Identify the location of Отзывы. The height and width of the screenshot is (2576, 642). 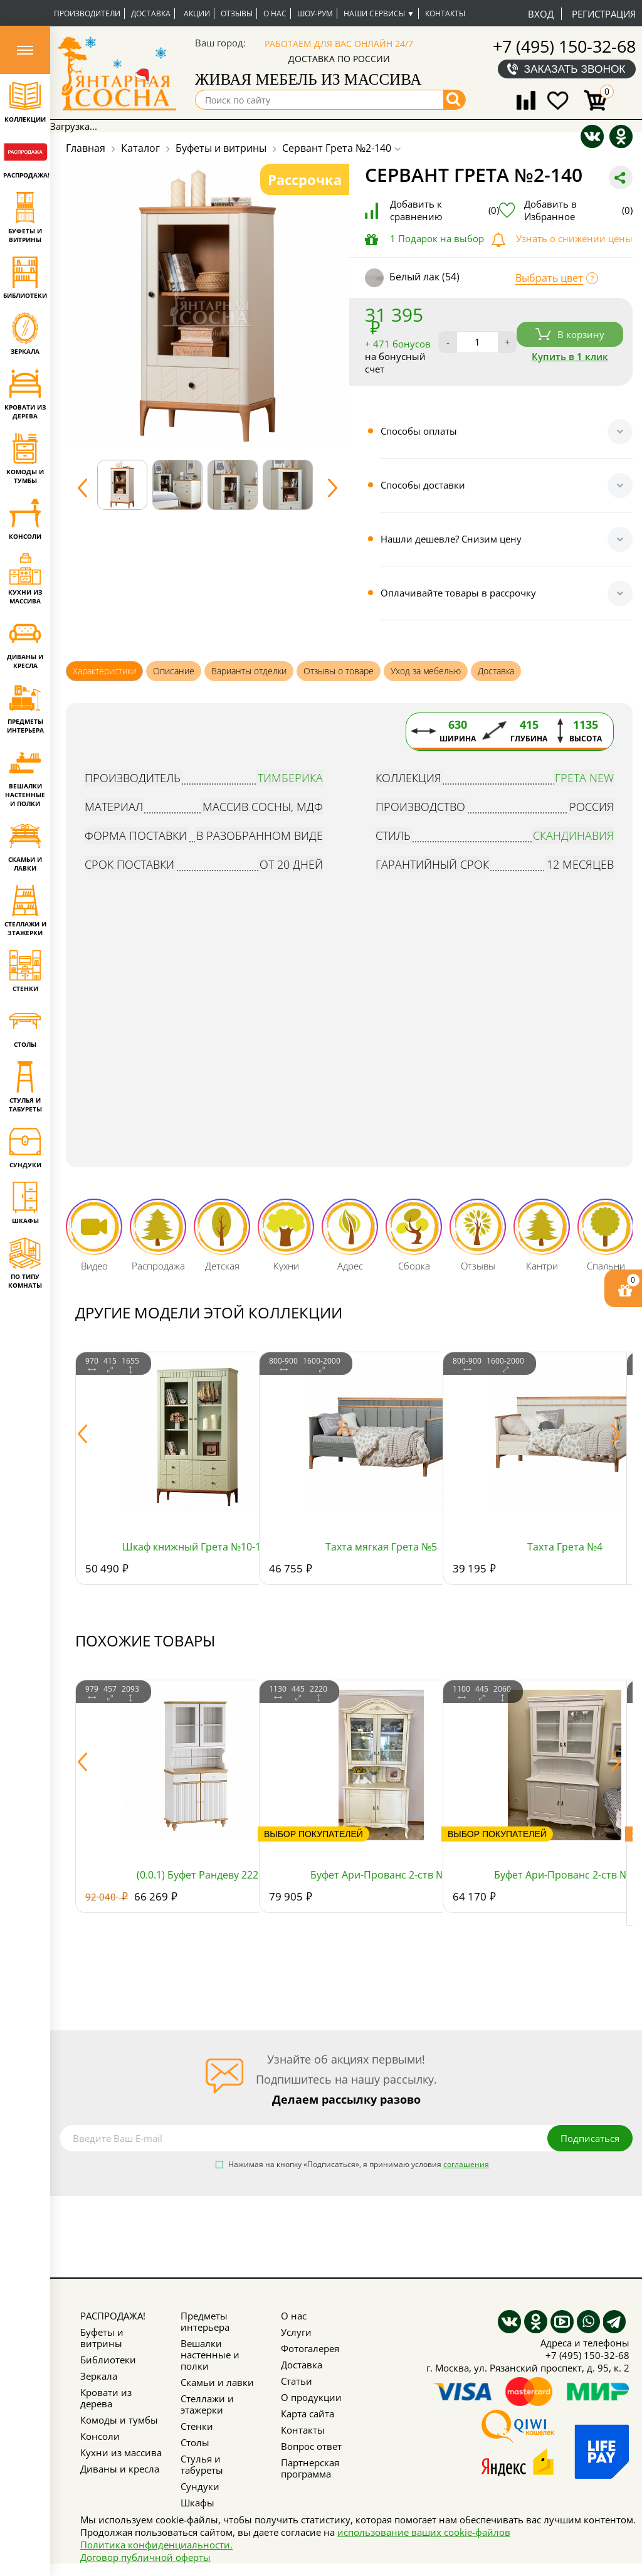
(237, 13).